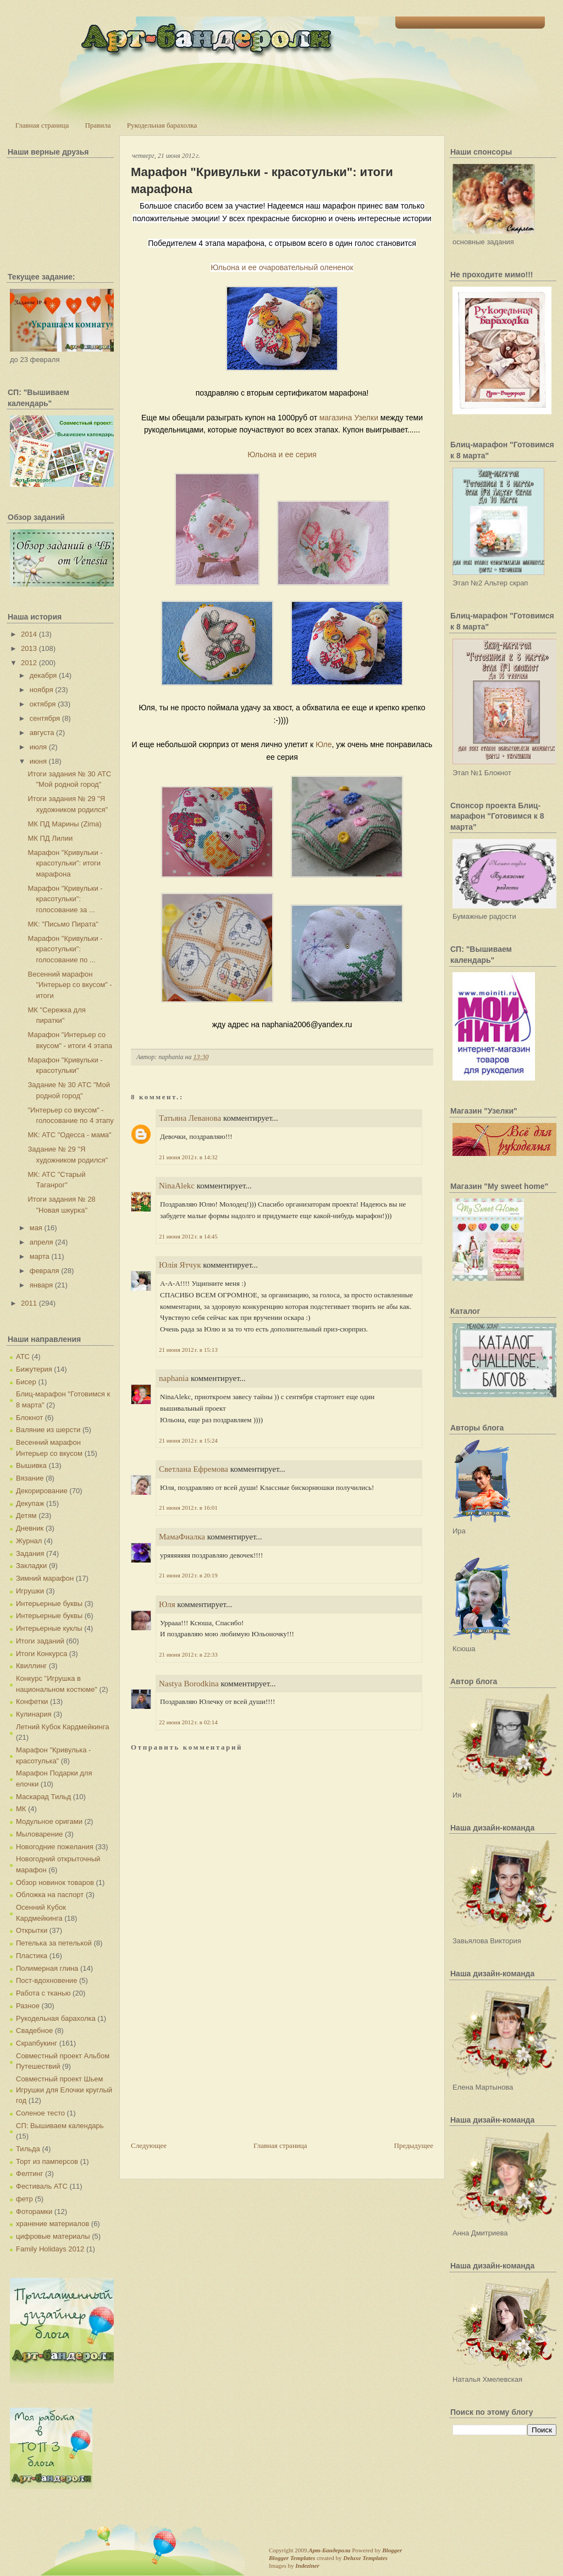  What do you see at coordinates (188, 1507) in the screenshot?
I see `21 июня 2012 г. в 16:01` at bounding box center [188, 1507].